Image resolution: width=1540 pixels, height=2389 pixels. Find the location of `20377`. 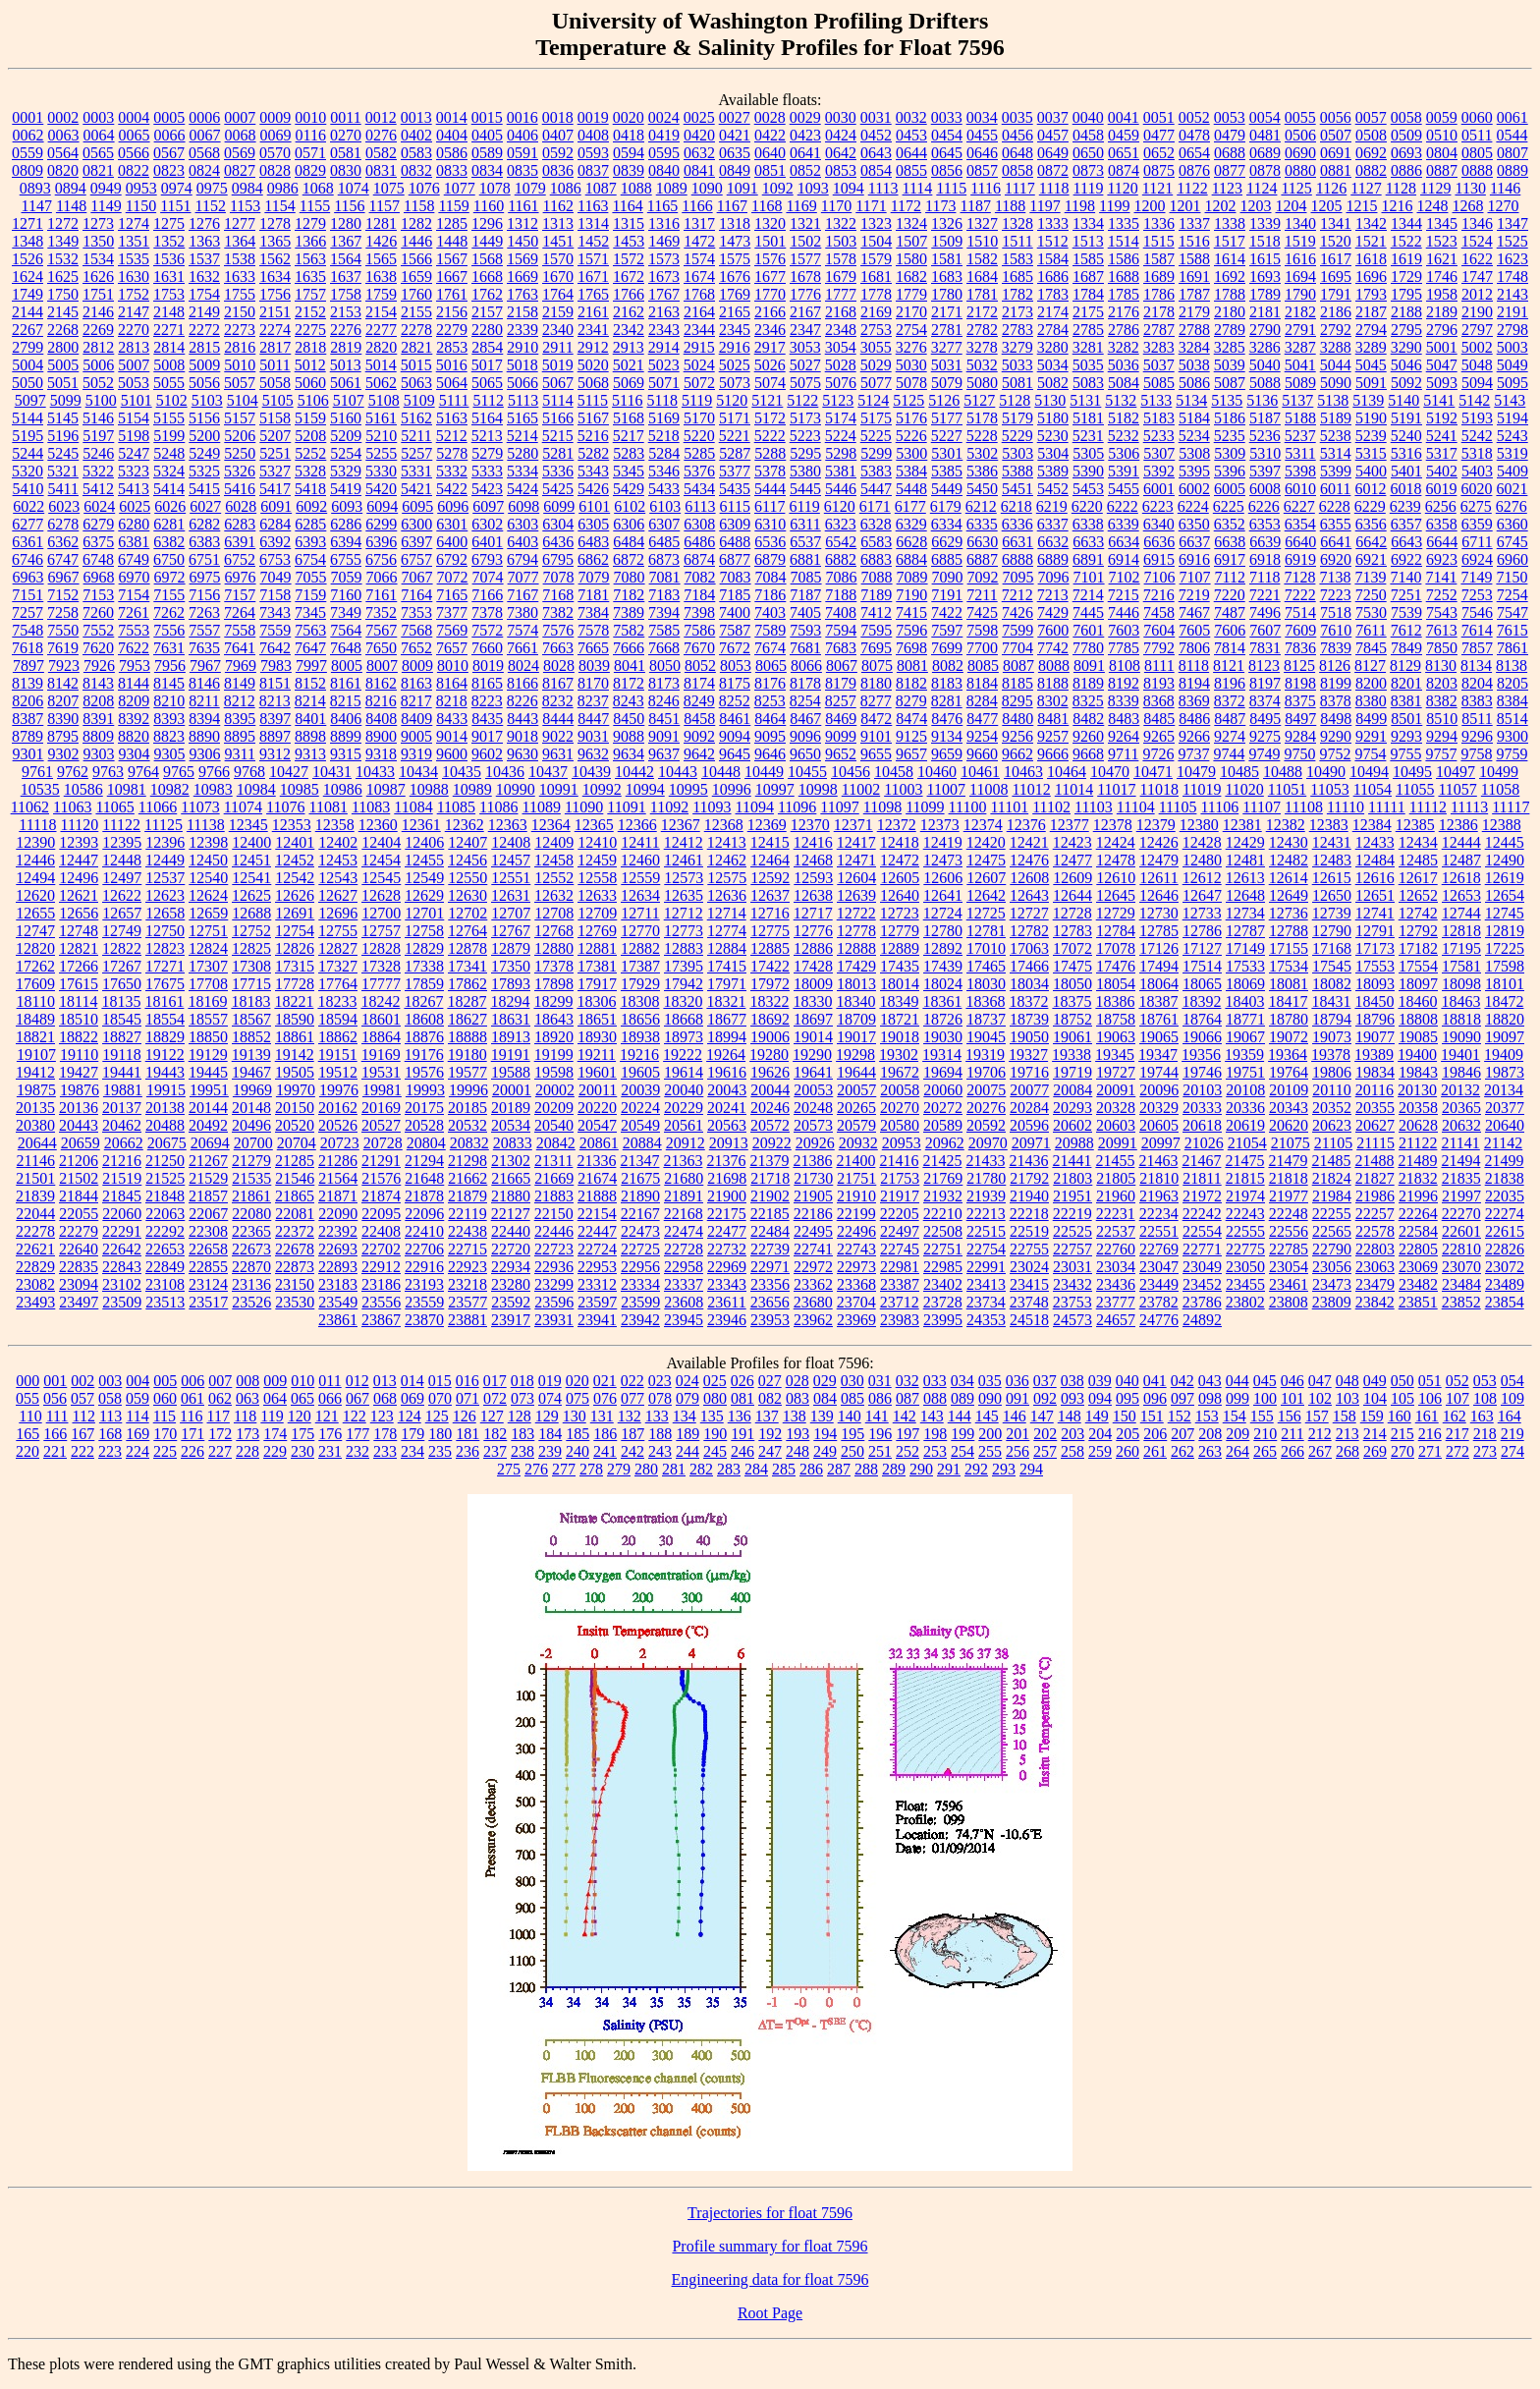

20377 is located at coordinates (1504, 1107).